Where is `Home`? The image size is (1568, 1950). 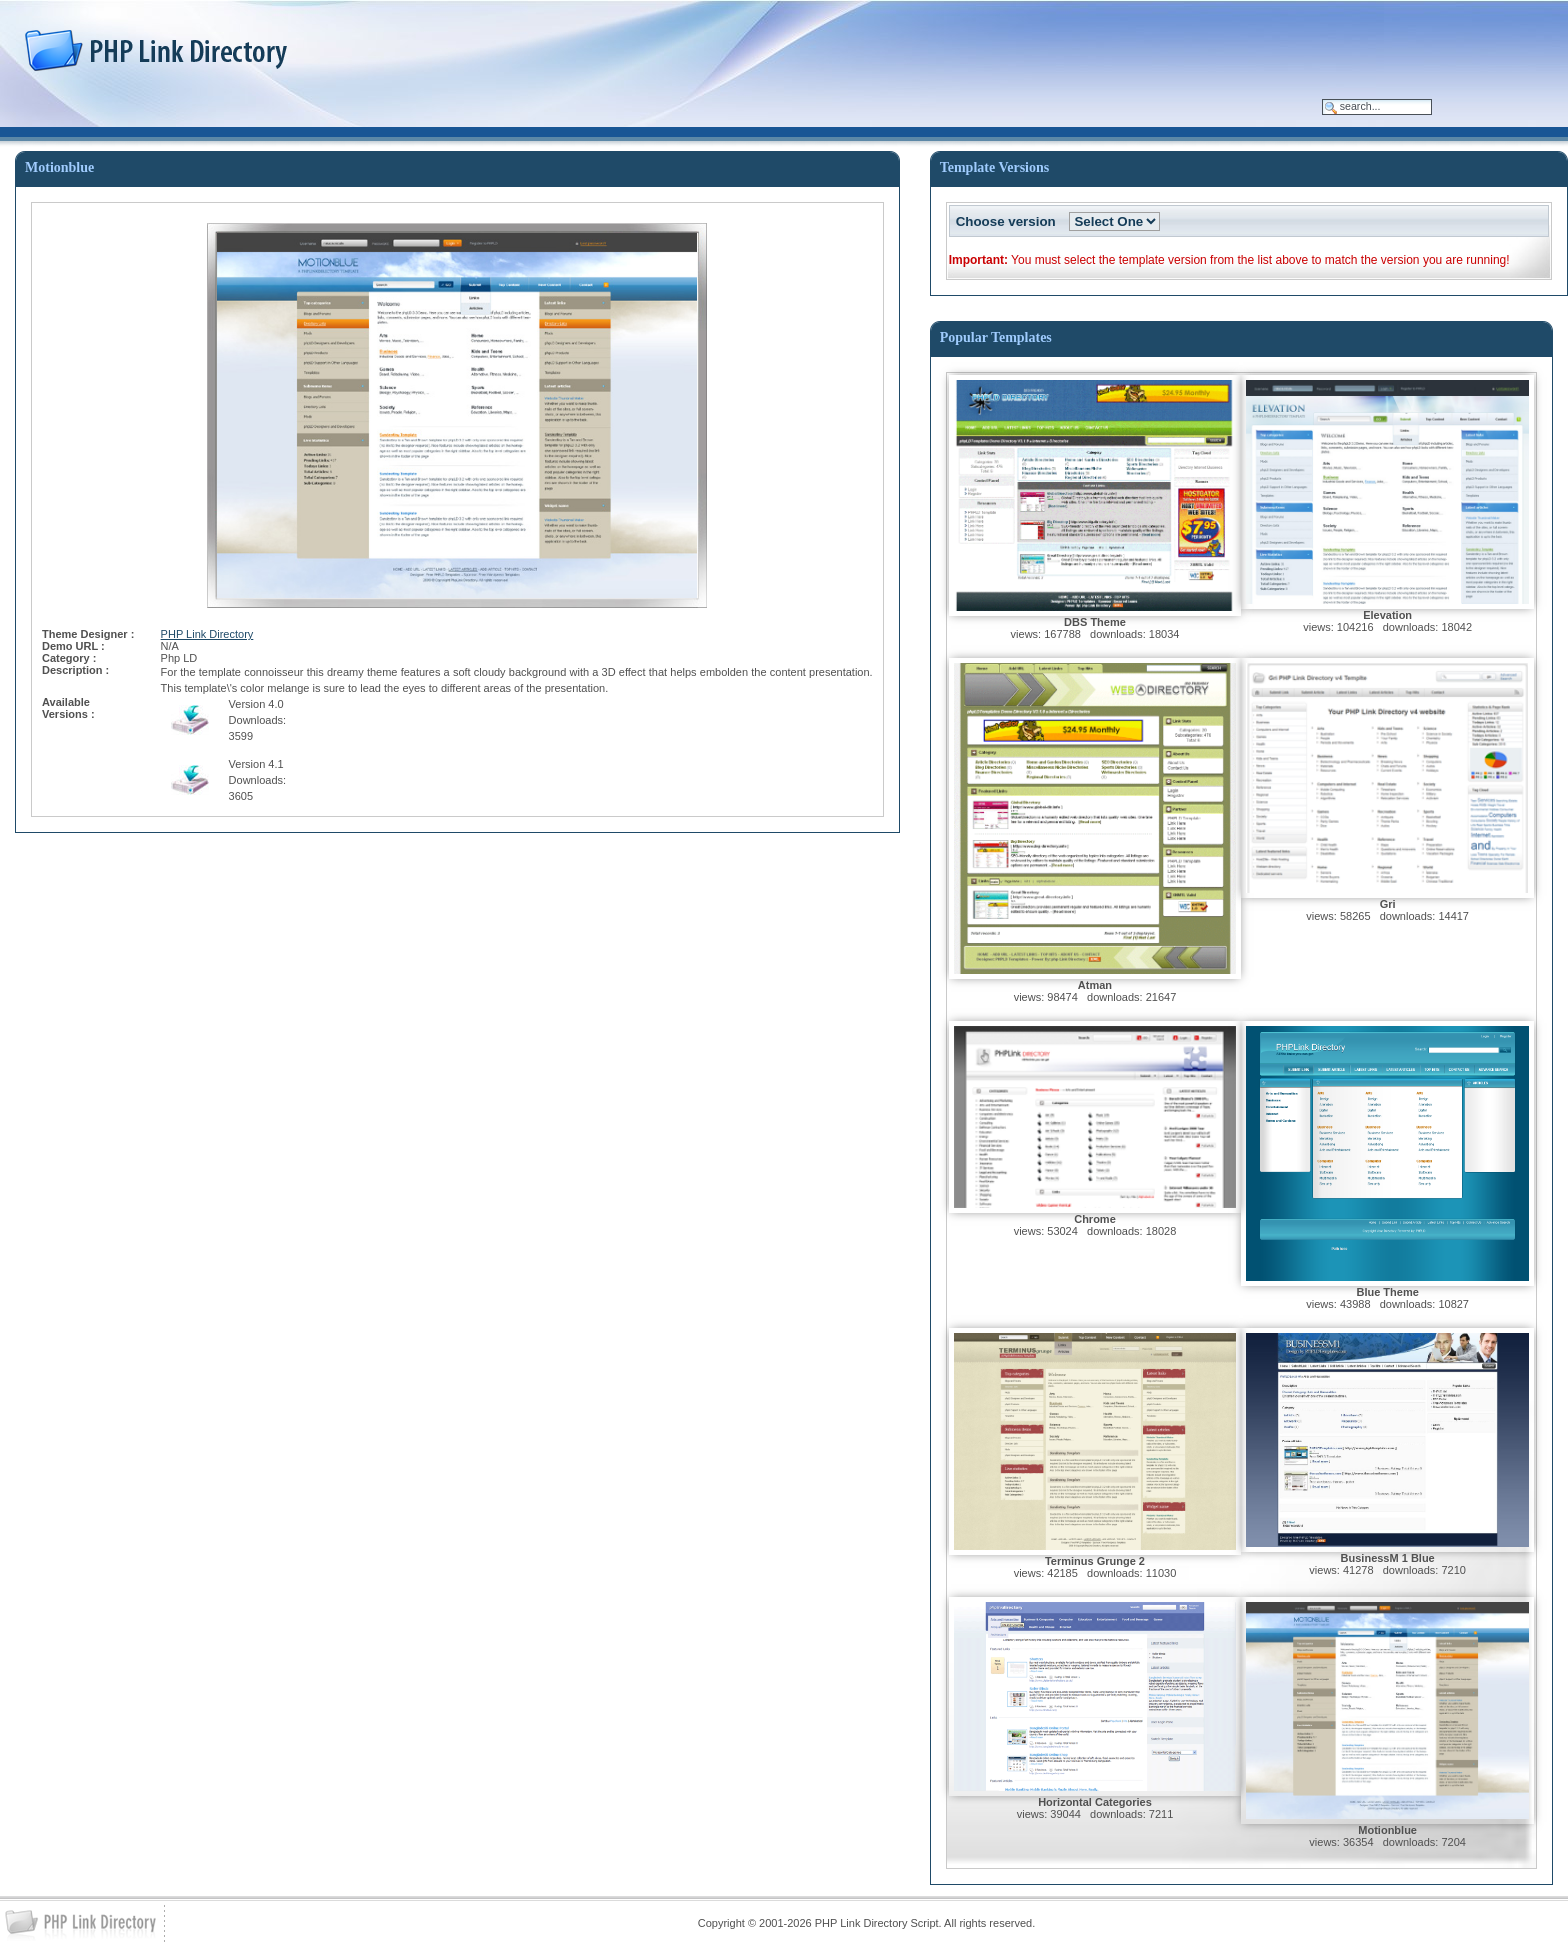
Home is located at coordinates (56, 112).